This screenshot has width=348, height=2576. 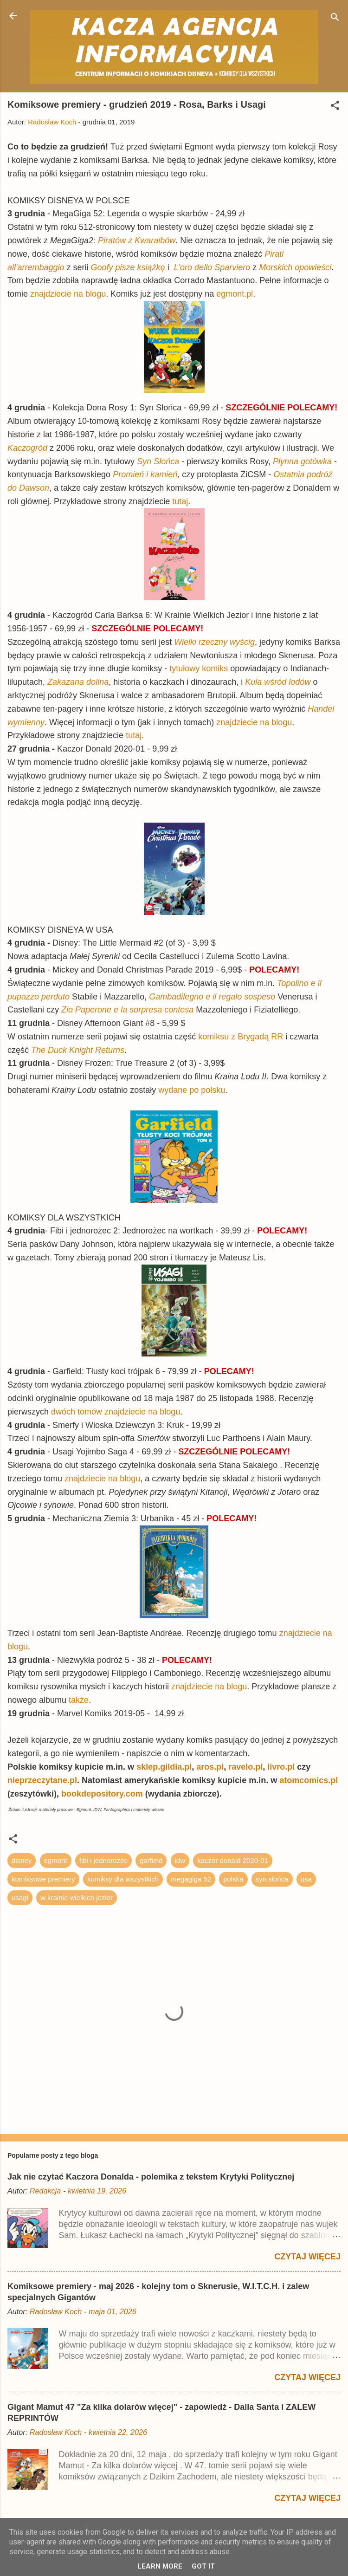 I want to click on dwóch tomów znajdziecie na blogu, so click(x=115, y=1411).